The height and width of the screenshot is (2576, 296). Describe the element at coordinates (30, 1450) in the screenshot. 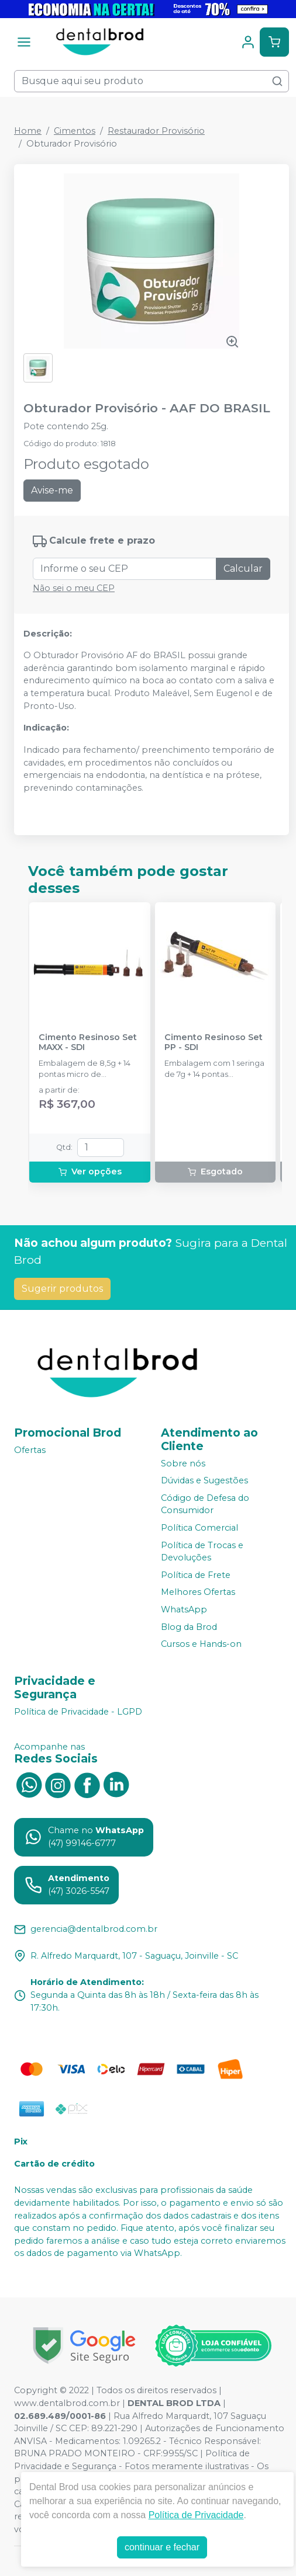

I see `Ofertas` at that location.